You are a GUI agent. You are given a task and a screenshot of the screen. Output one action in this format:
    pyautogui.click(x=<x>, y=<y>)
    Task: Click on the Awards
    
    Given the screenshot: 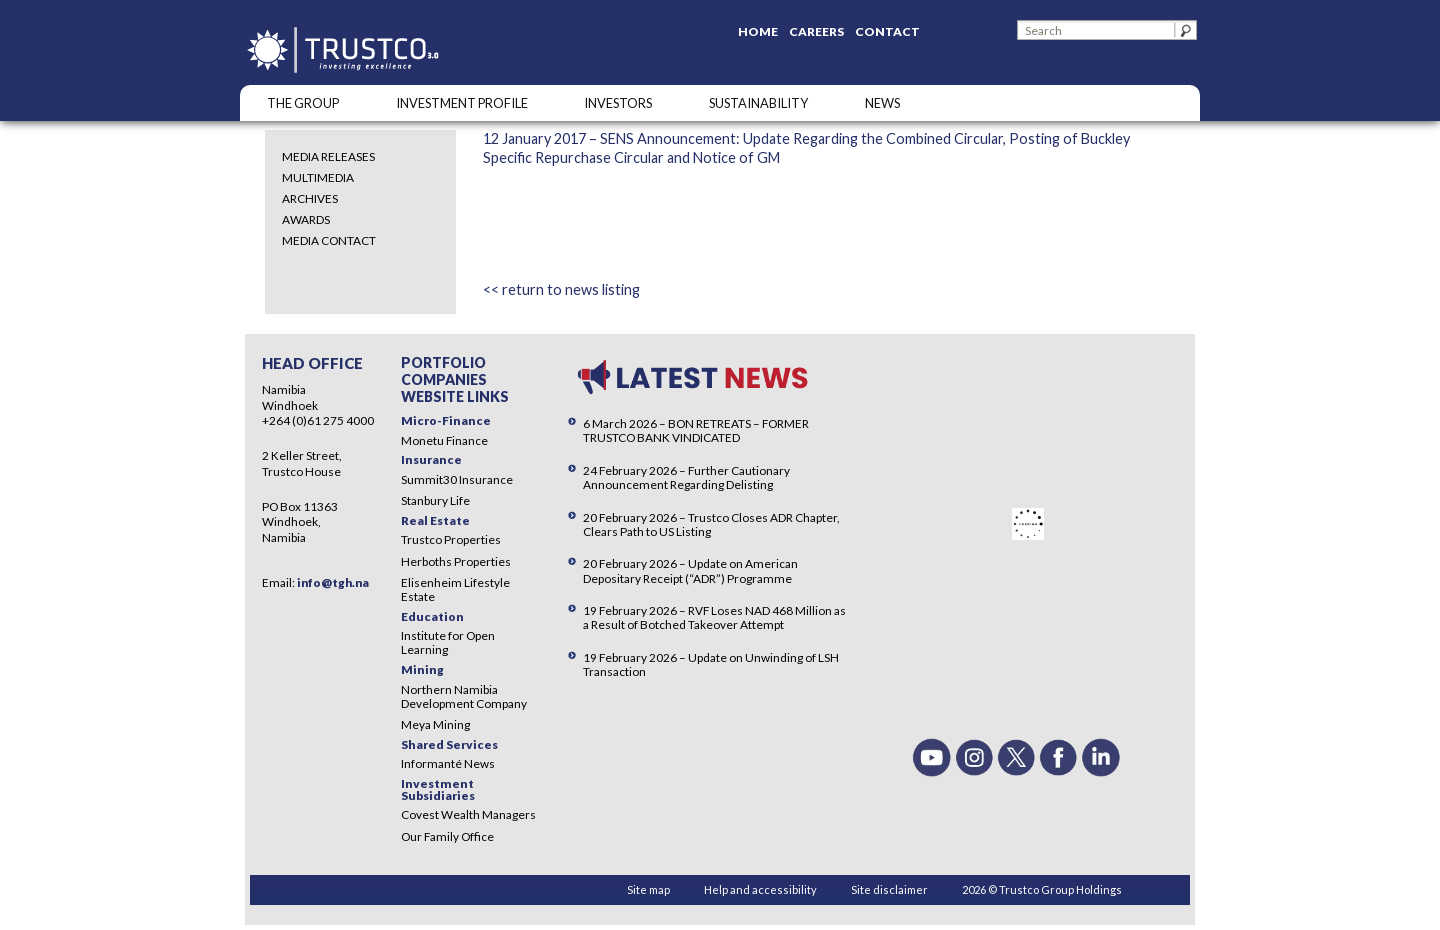 What is the action you would take?
    pyautogui.click(x=306, y=219)
    